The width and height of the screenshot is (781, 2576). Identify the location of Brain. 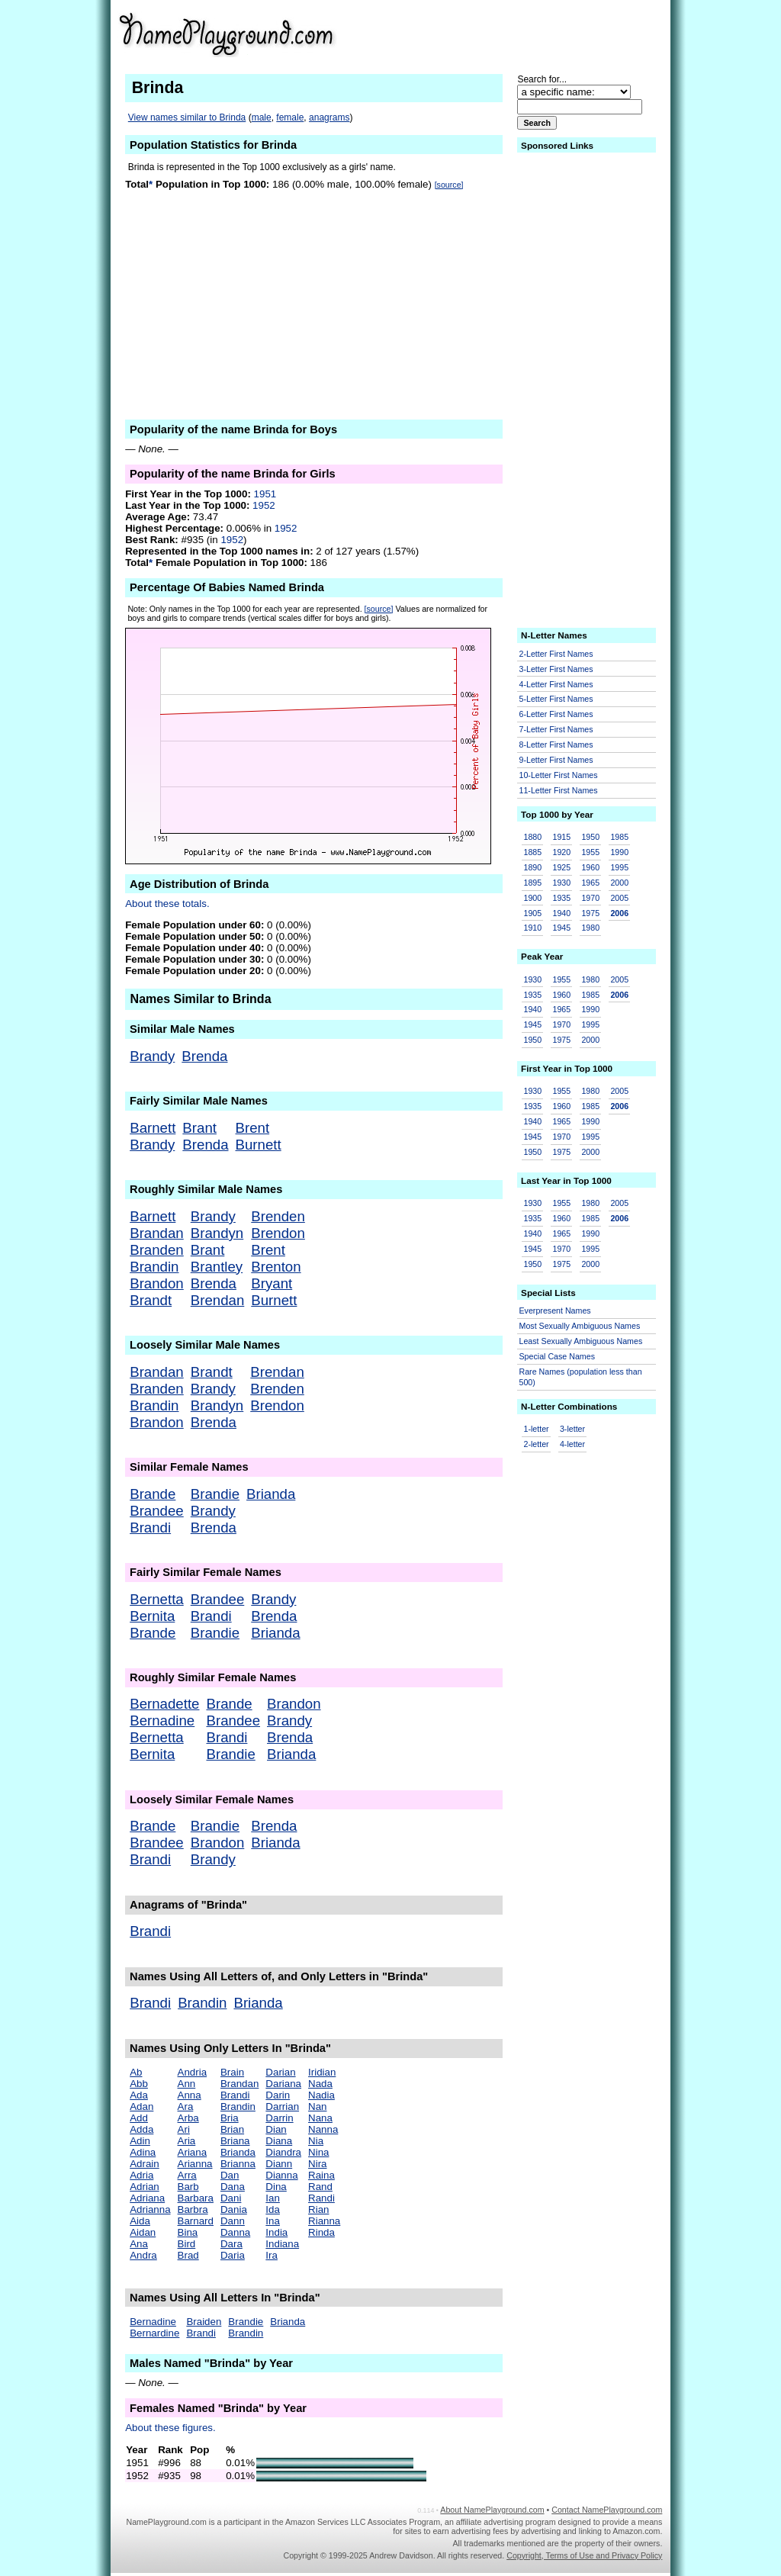
(232, 2072).